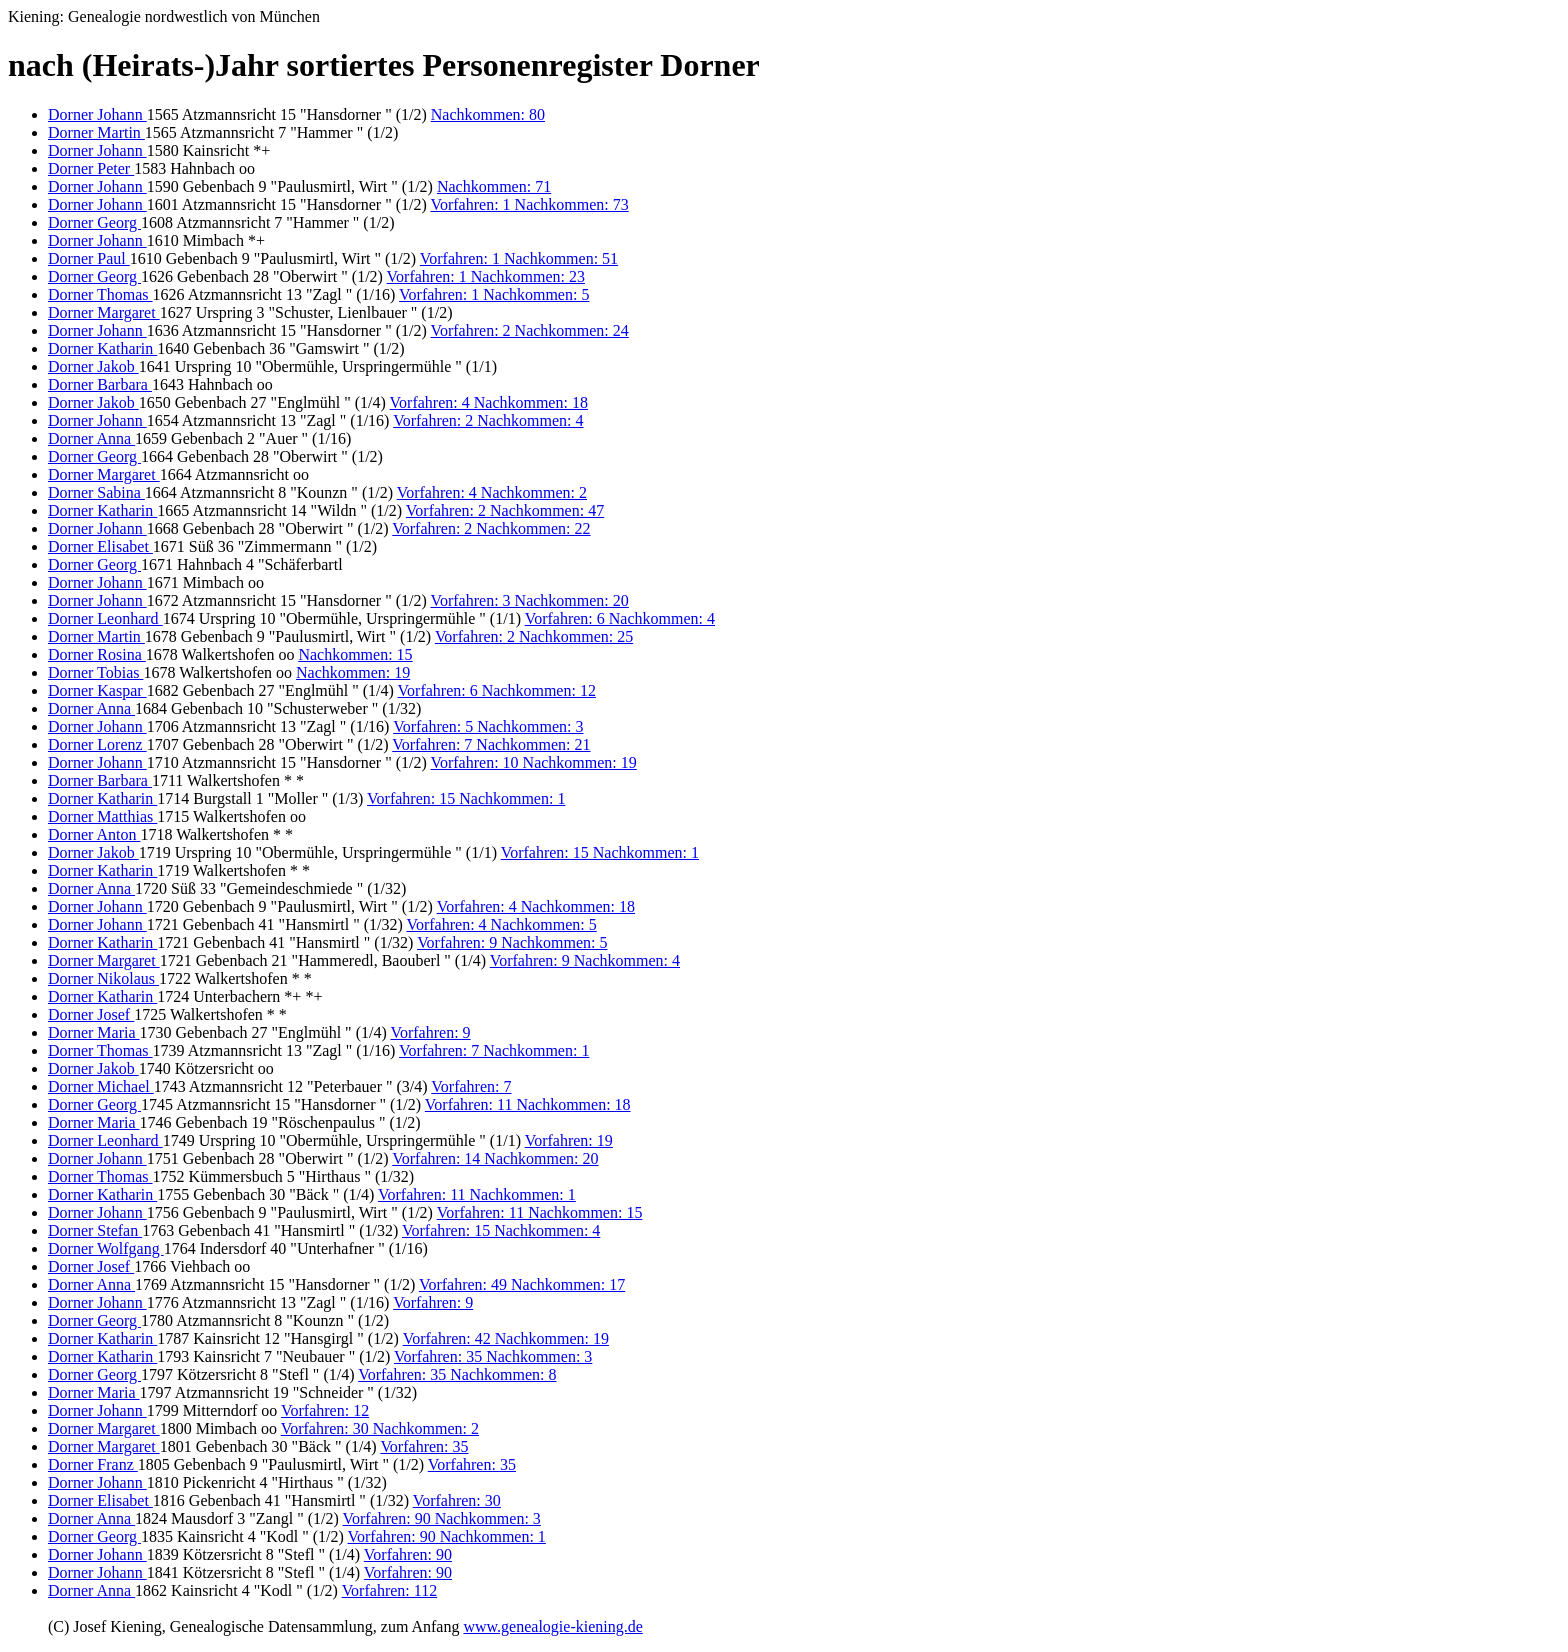 This screenshot has height=1652, width=1568. Describe the element at coordinates (106, 1248) in the screenshot. I see `Dorner Wolfgang` at that location.